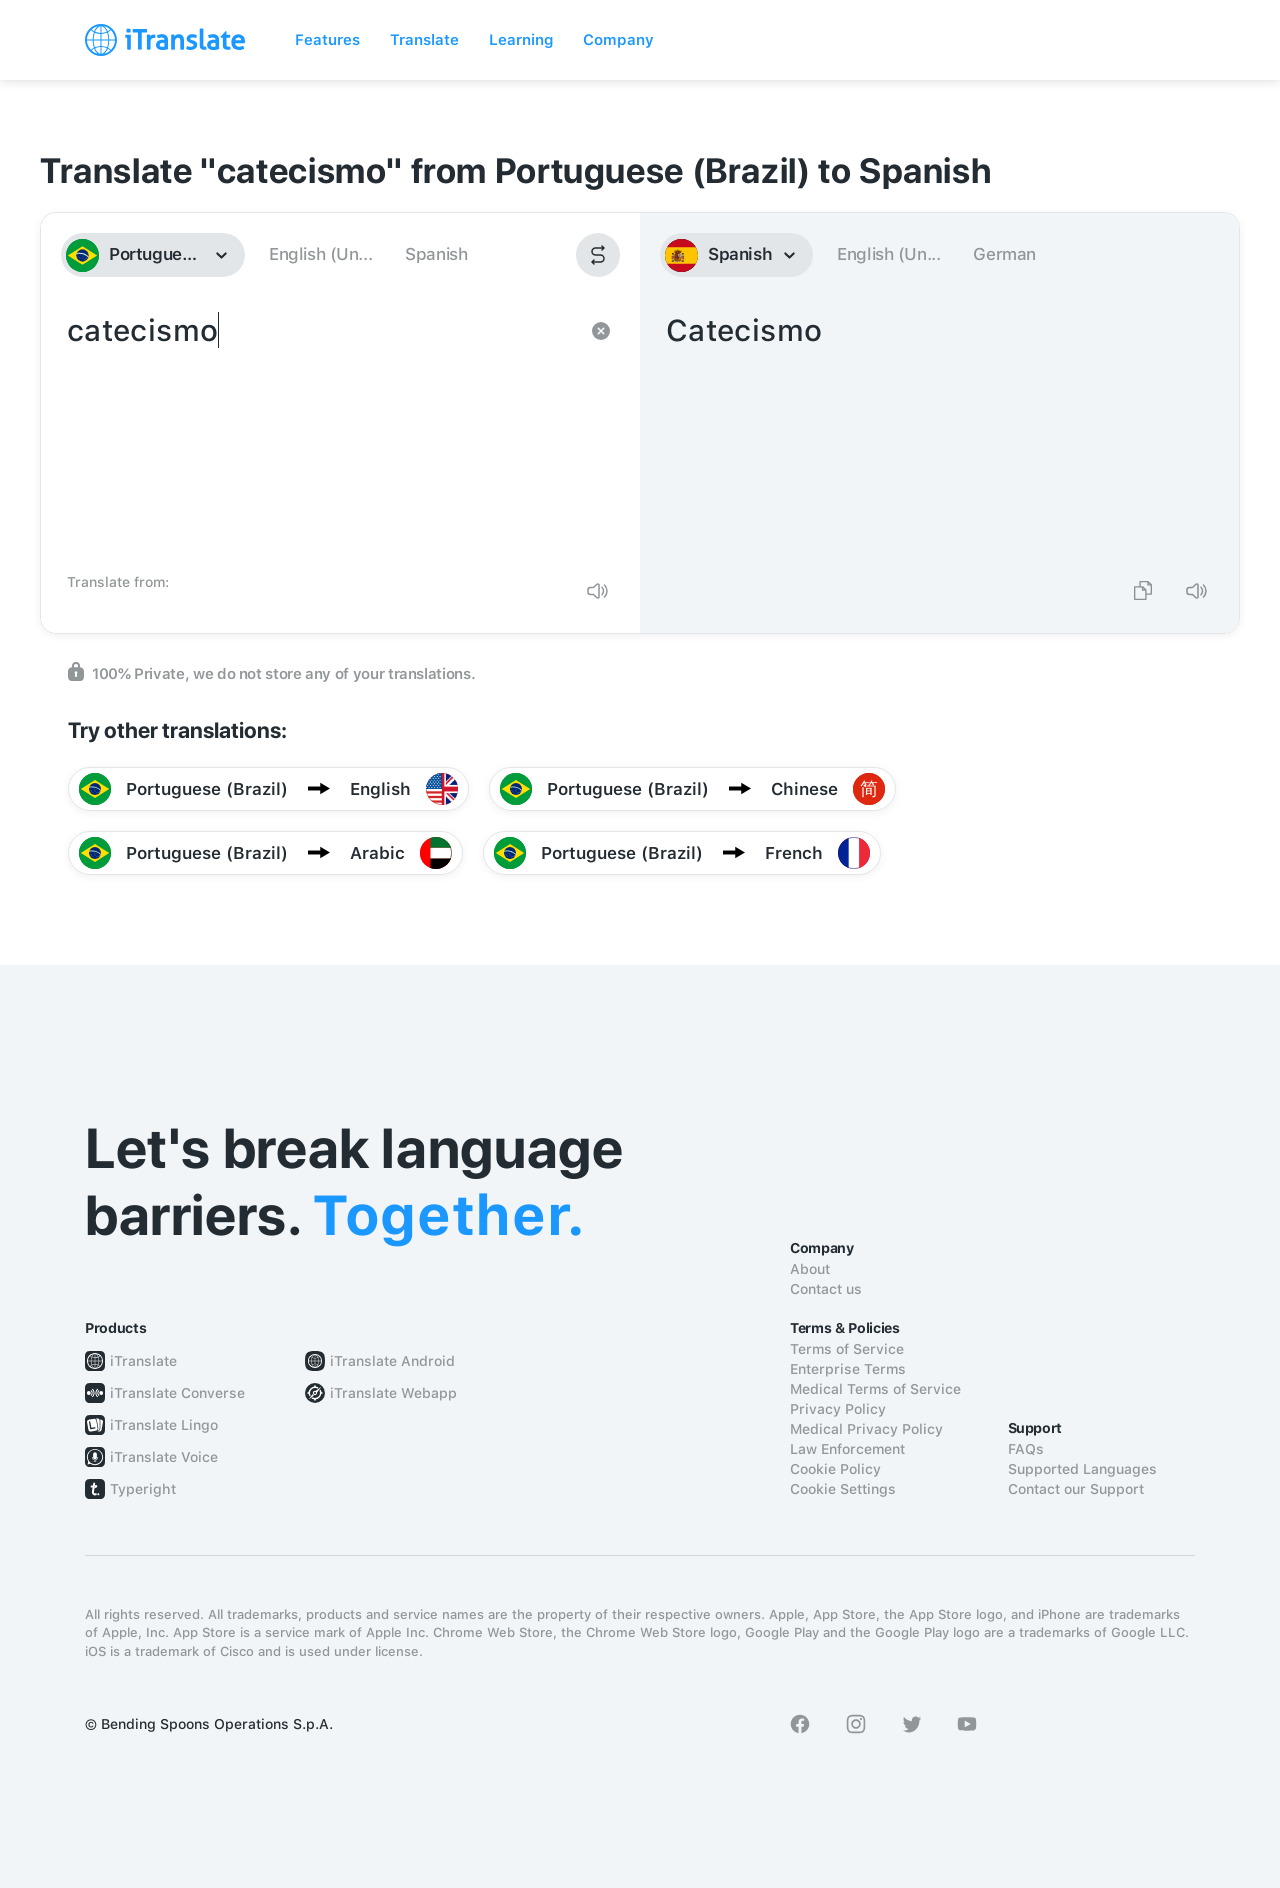 Image resolution: width=1280 pixels, height=1888 pixels. Describe the element at coordinates (810, 1269) in the screenshot. I see `About` at that location.